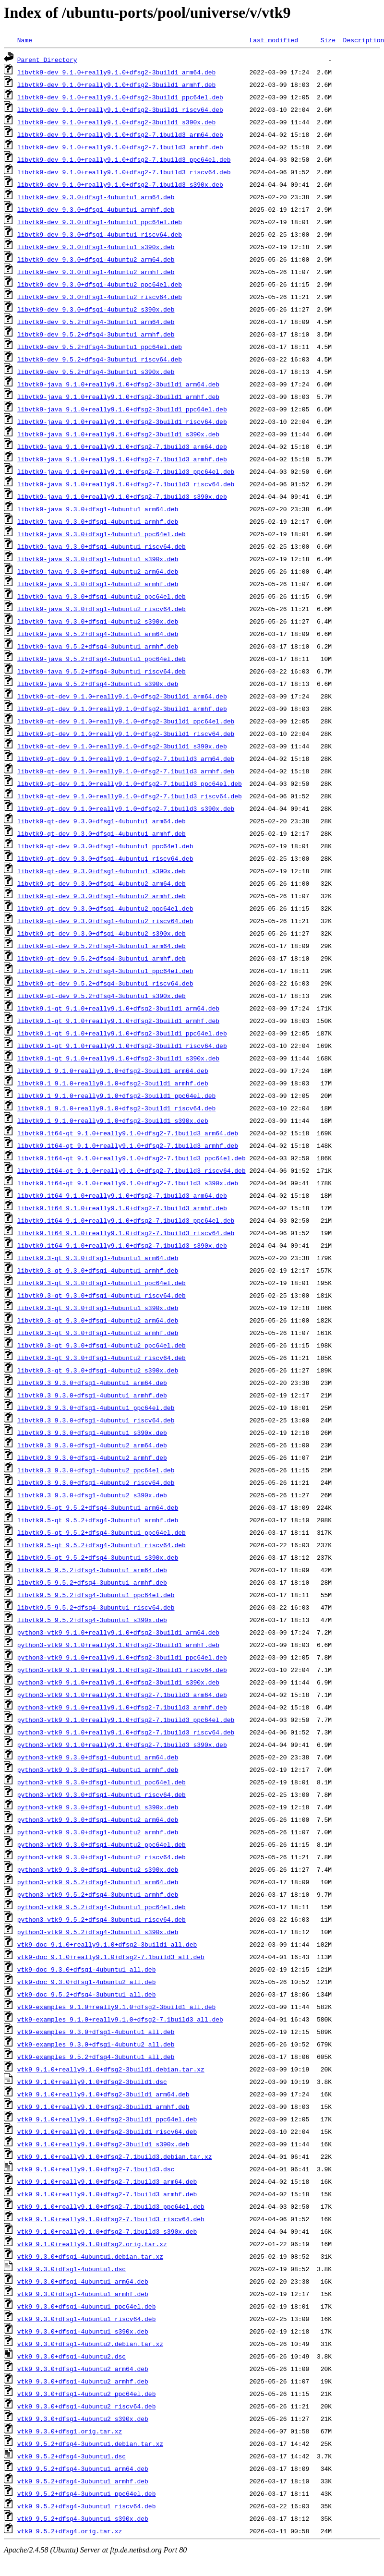  I want to click on libvtk9.5-qt_9.5.2+dfsg4-3ubuntu1_ppc64el.deb, so click(101, 1532).